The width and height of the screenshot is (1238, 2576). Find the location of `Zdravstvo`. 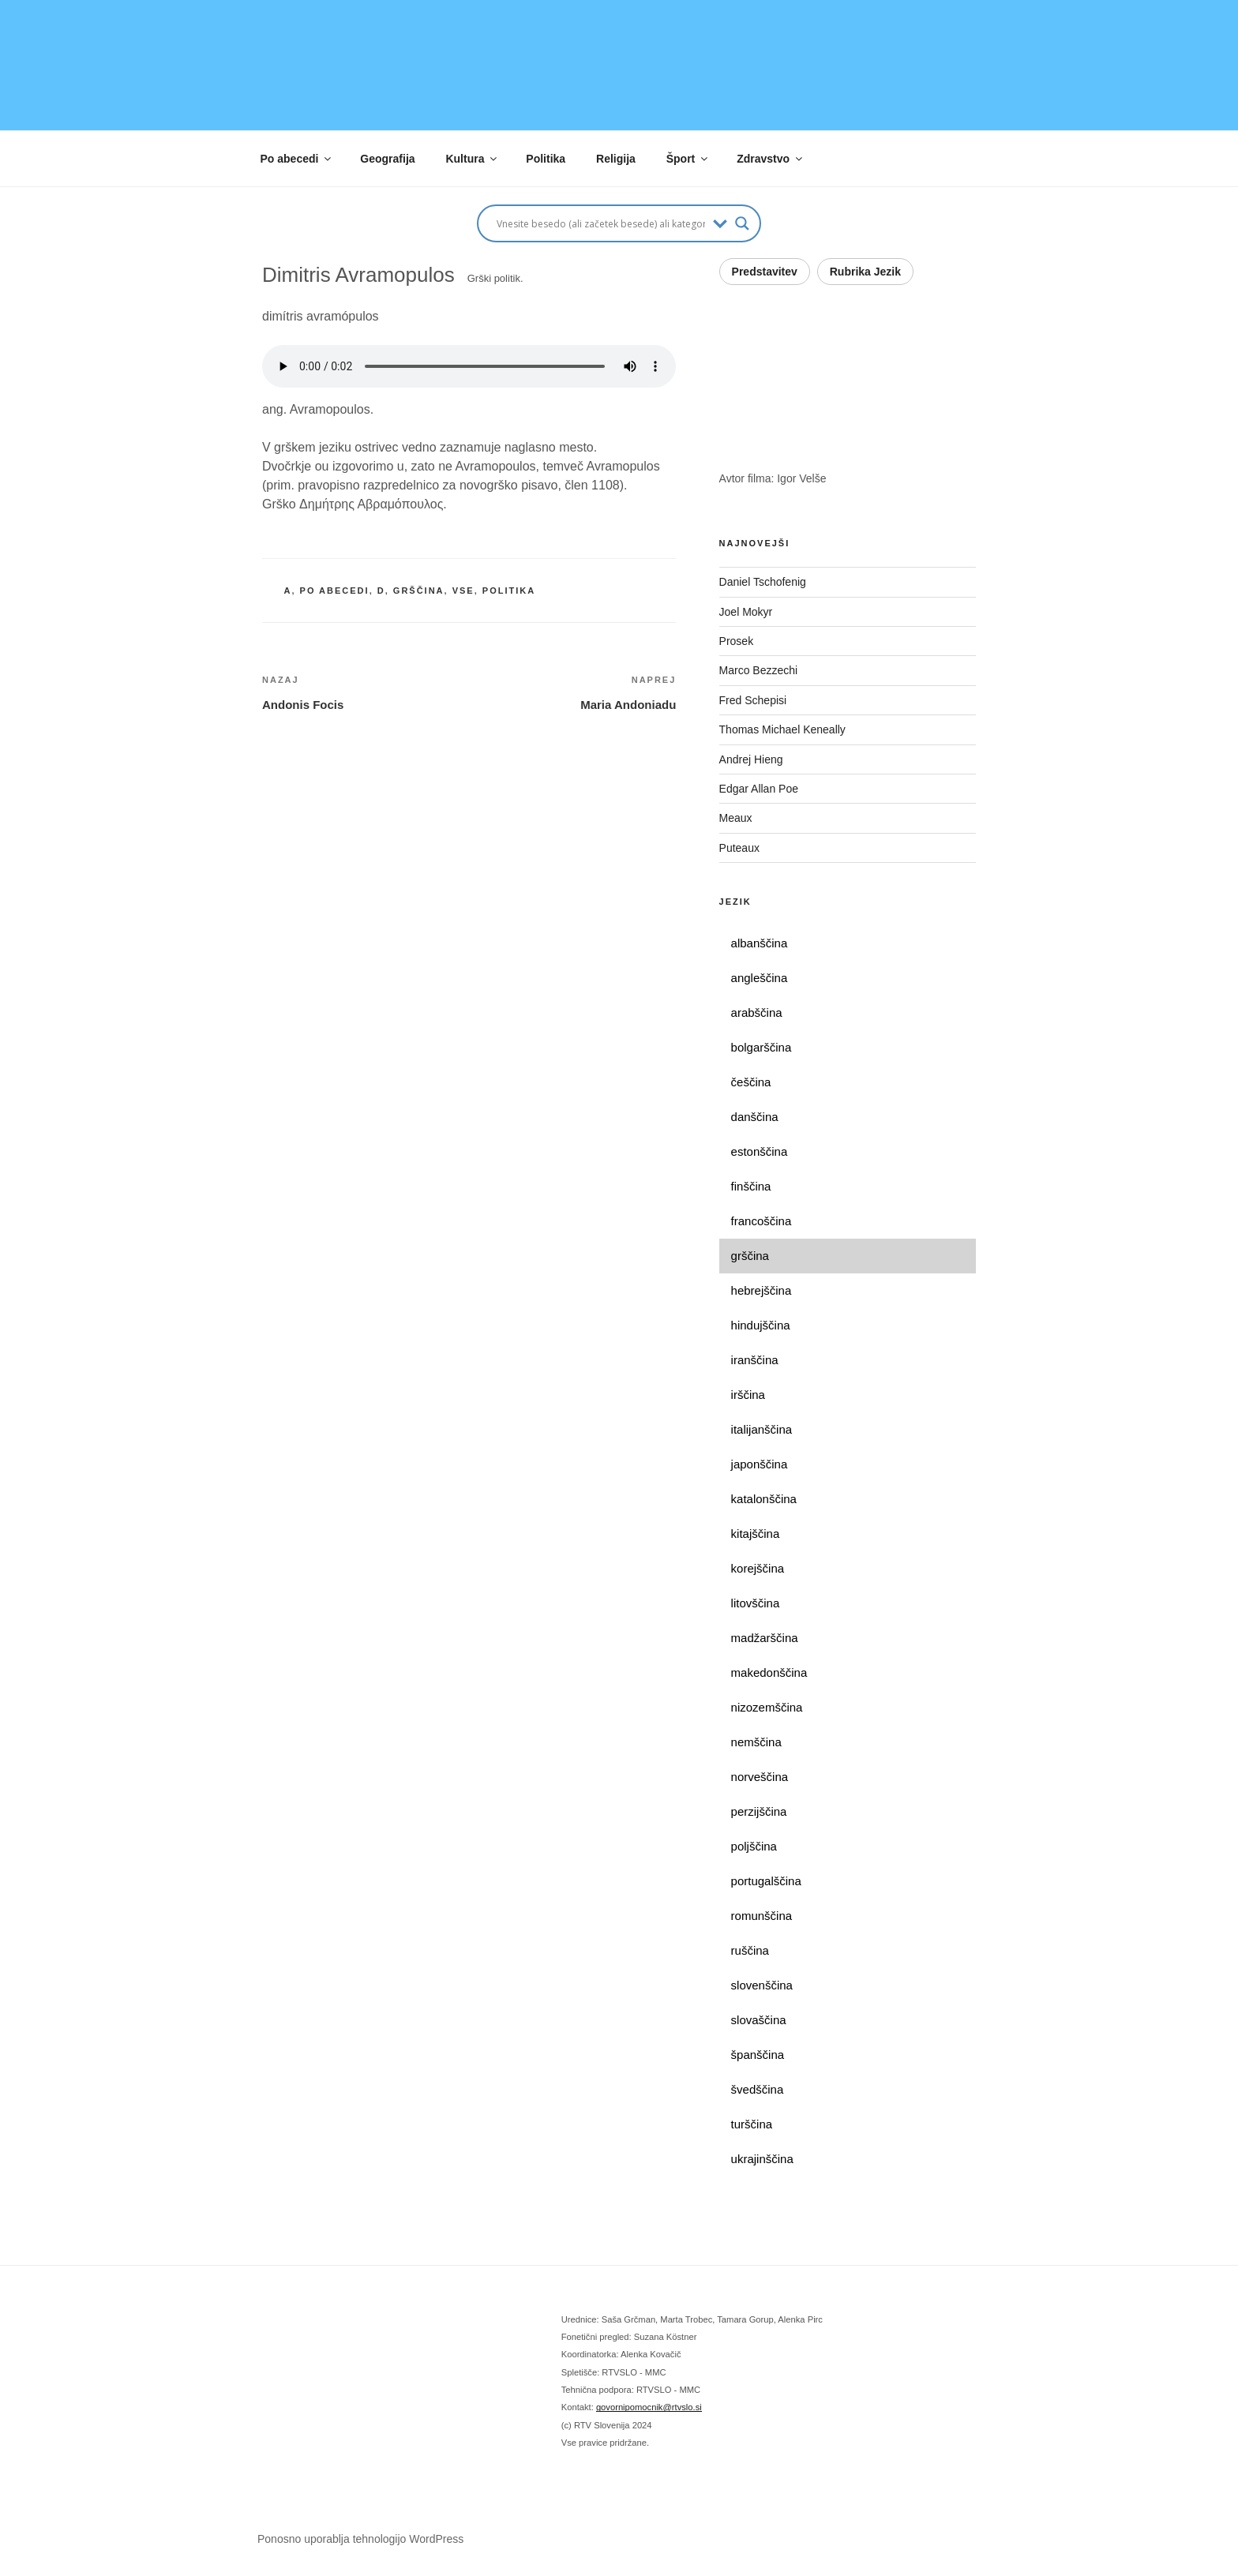

Zdravstvo is located at coordinates (771, 158).